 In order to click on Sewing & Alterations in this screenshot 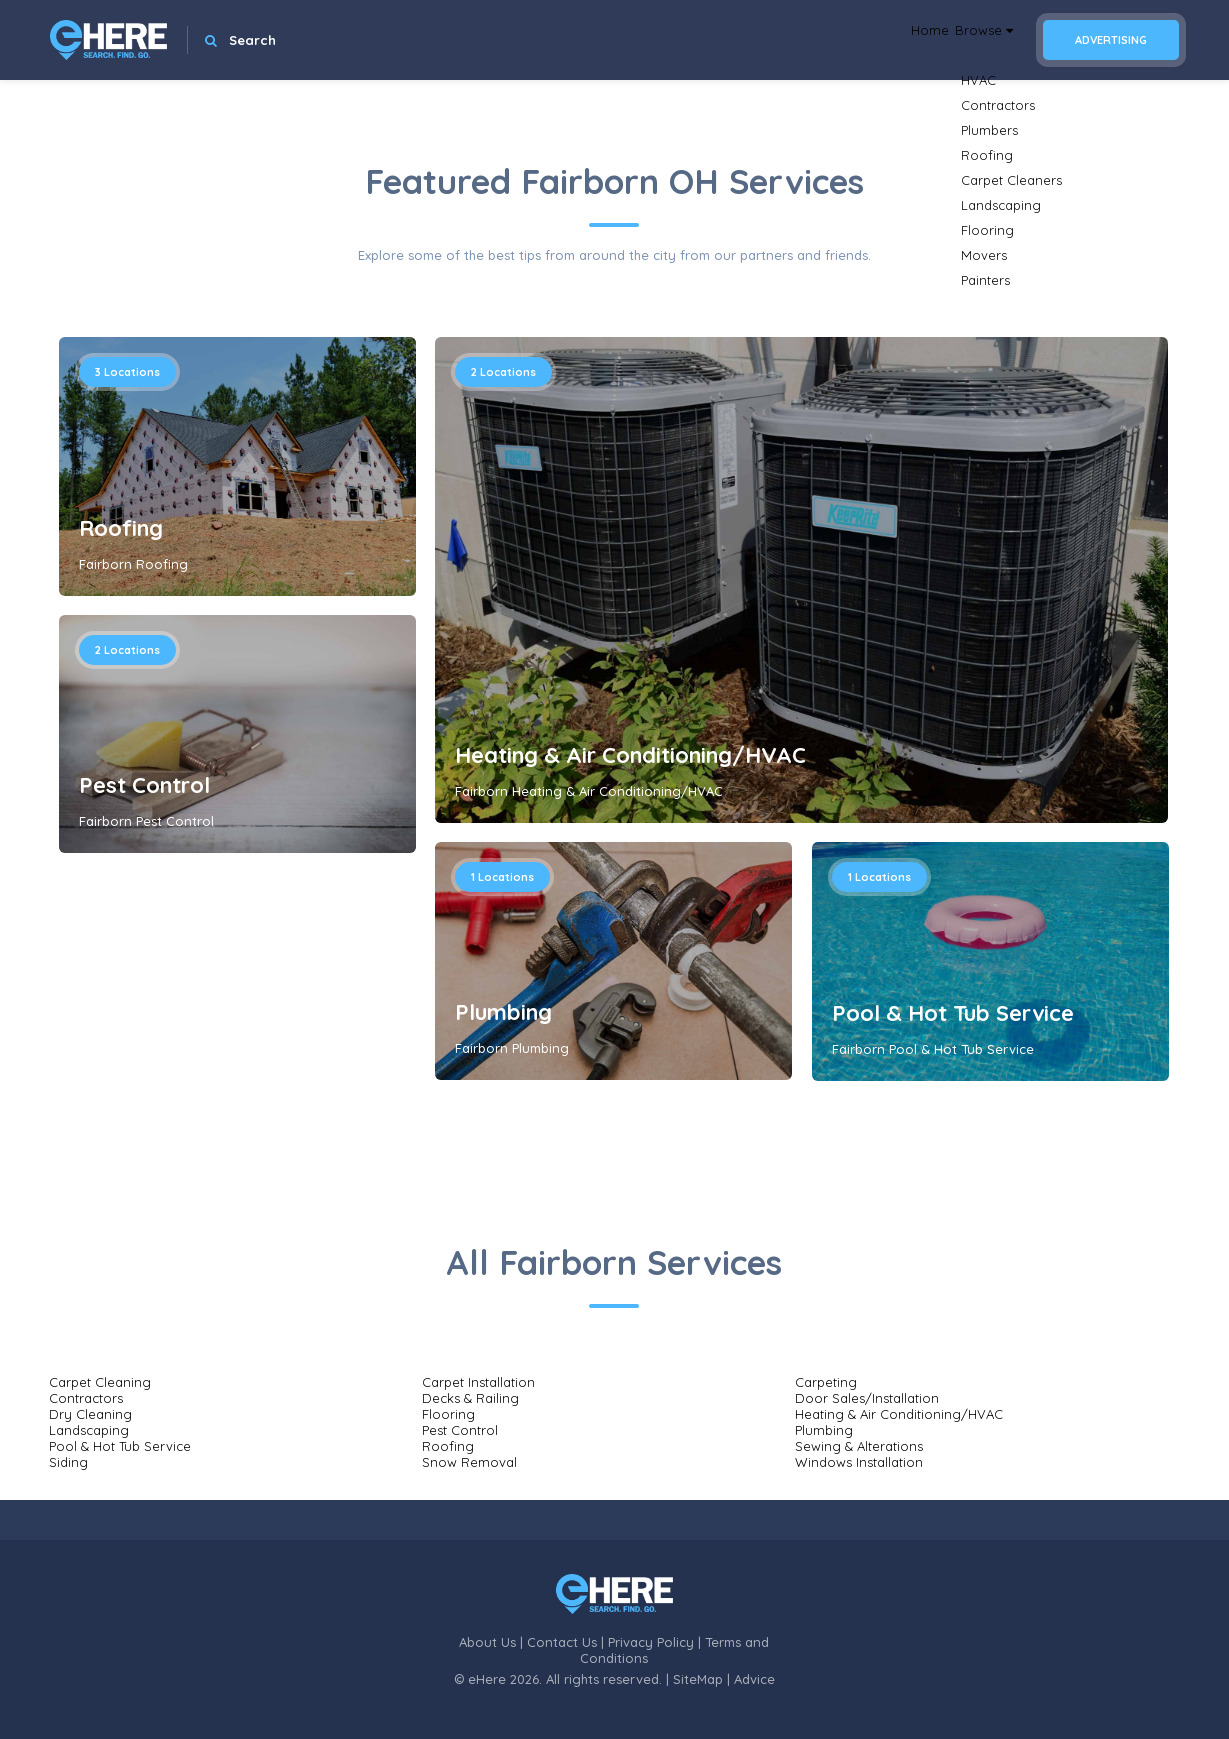, I will do `click(859, 1446)`.